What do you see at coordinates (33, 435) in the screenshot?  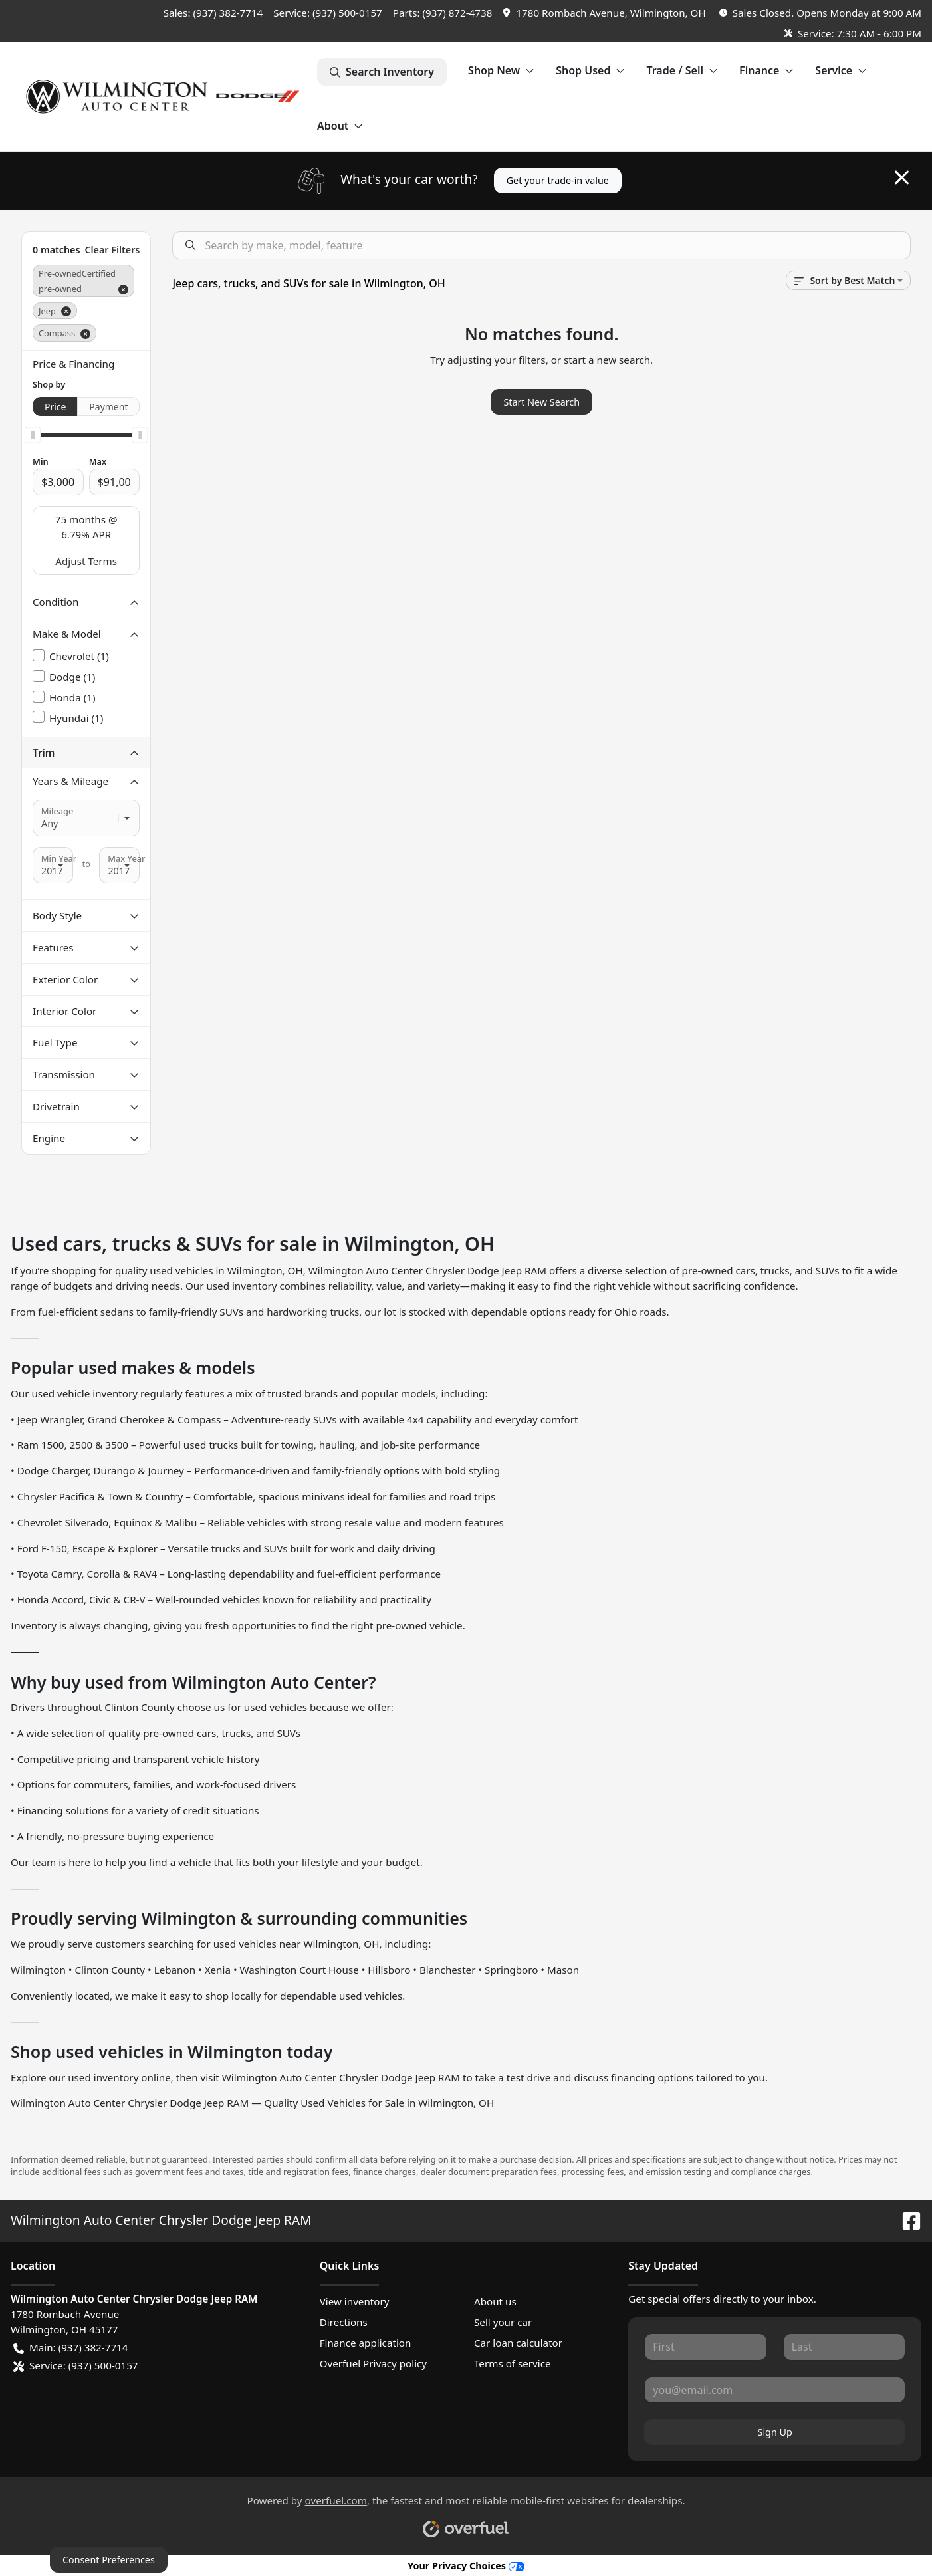 I see `[slider]` at bounding box center [33, 435].